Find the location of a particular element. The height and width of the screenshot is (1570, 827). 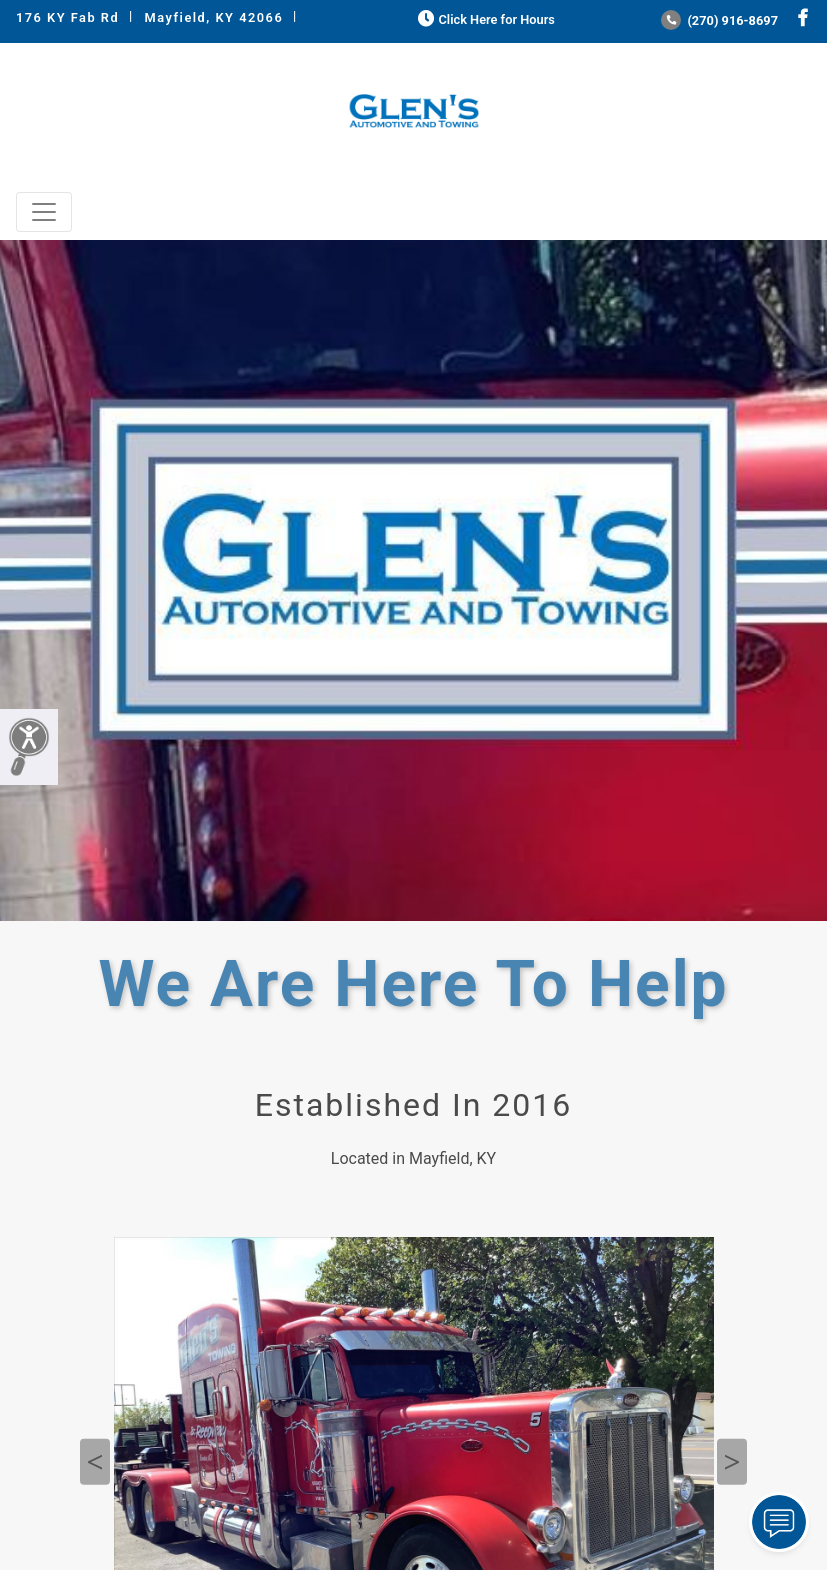

Click Here for Hours is located at coordinates (484, 19).